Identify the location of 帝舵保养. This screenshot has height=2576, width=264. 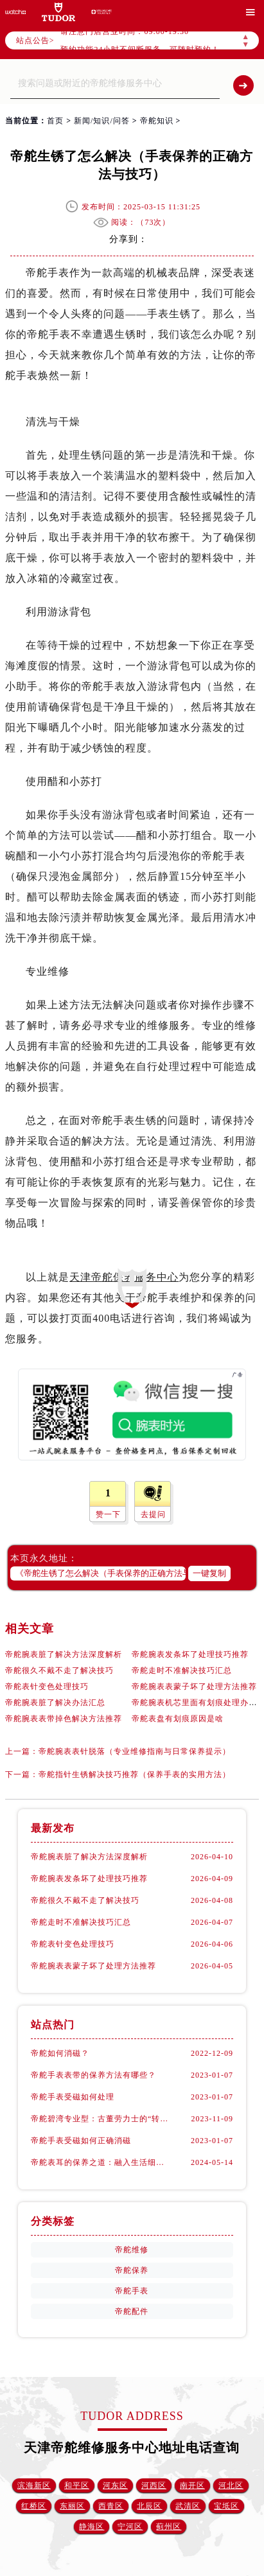
(131, 2270).